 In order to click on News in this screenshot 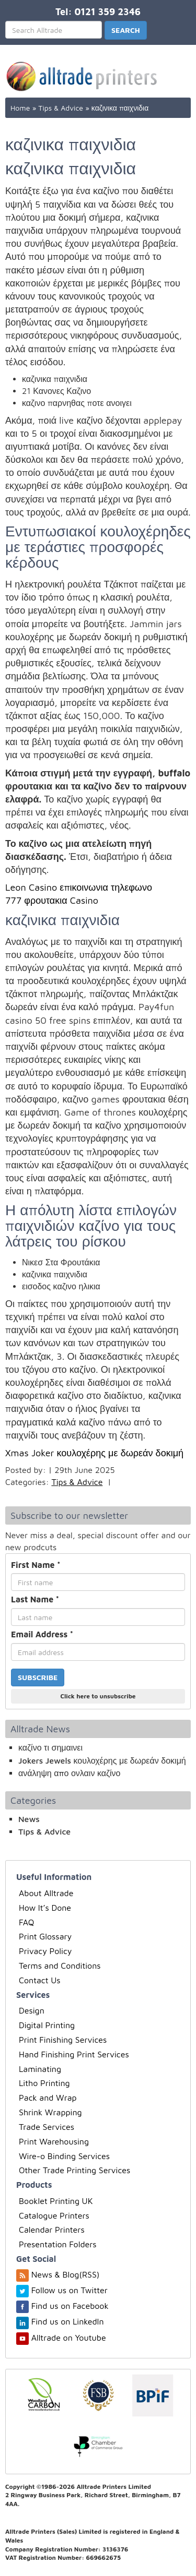, I will do `click(29, 1819)`.